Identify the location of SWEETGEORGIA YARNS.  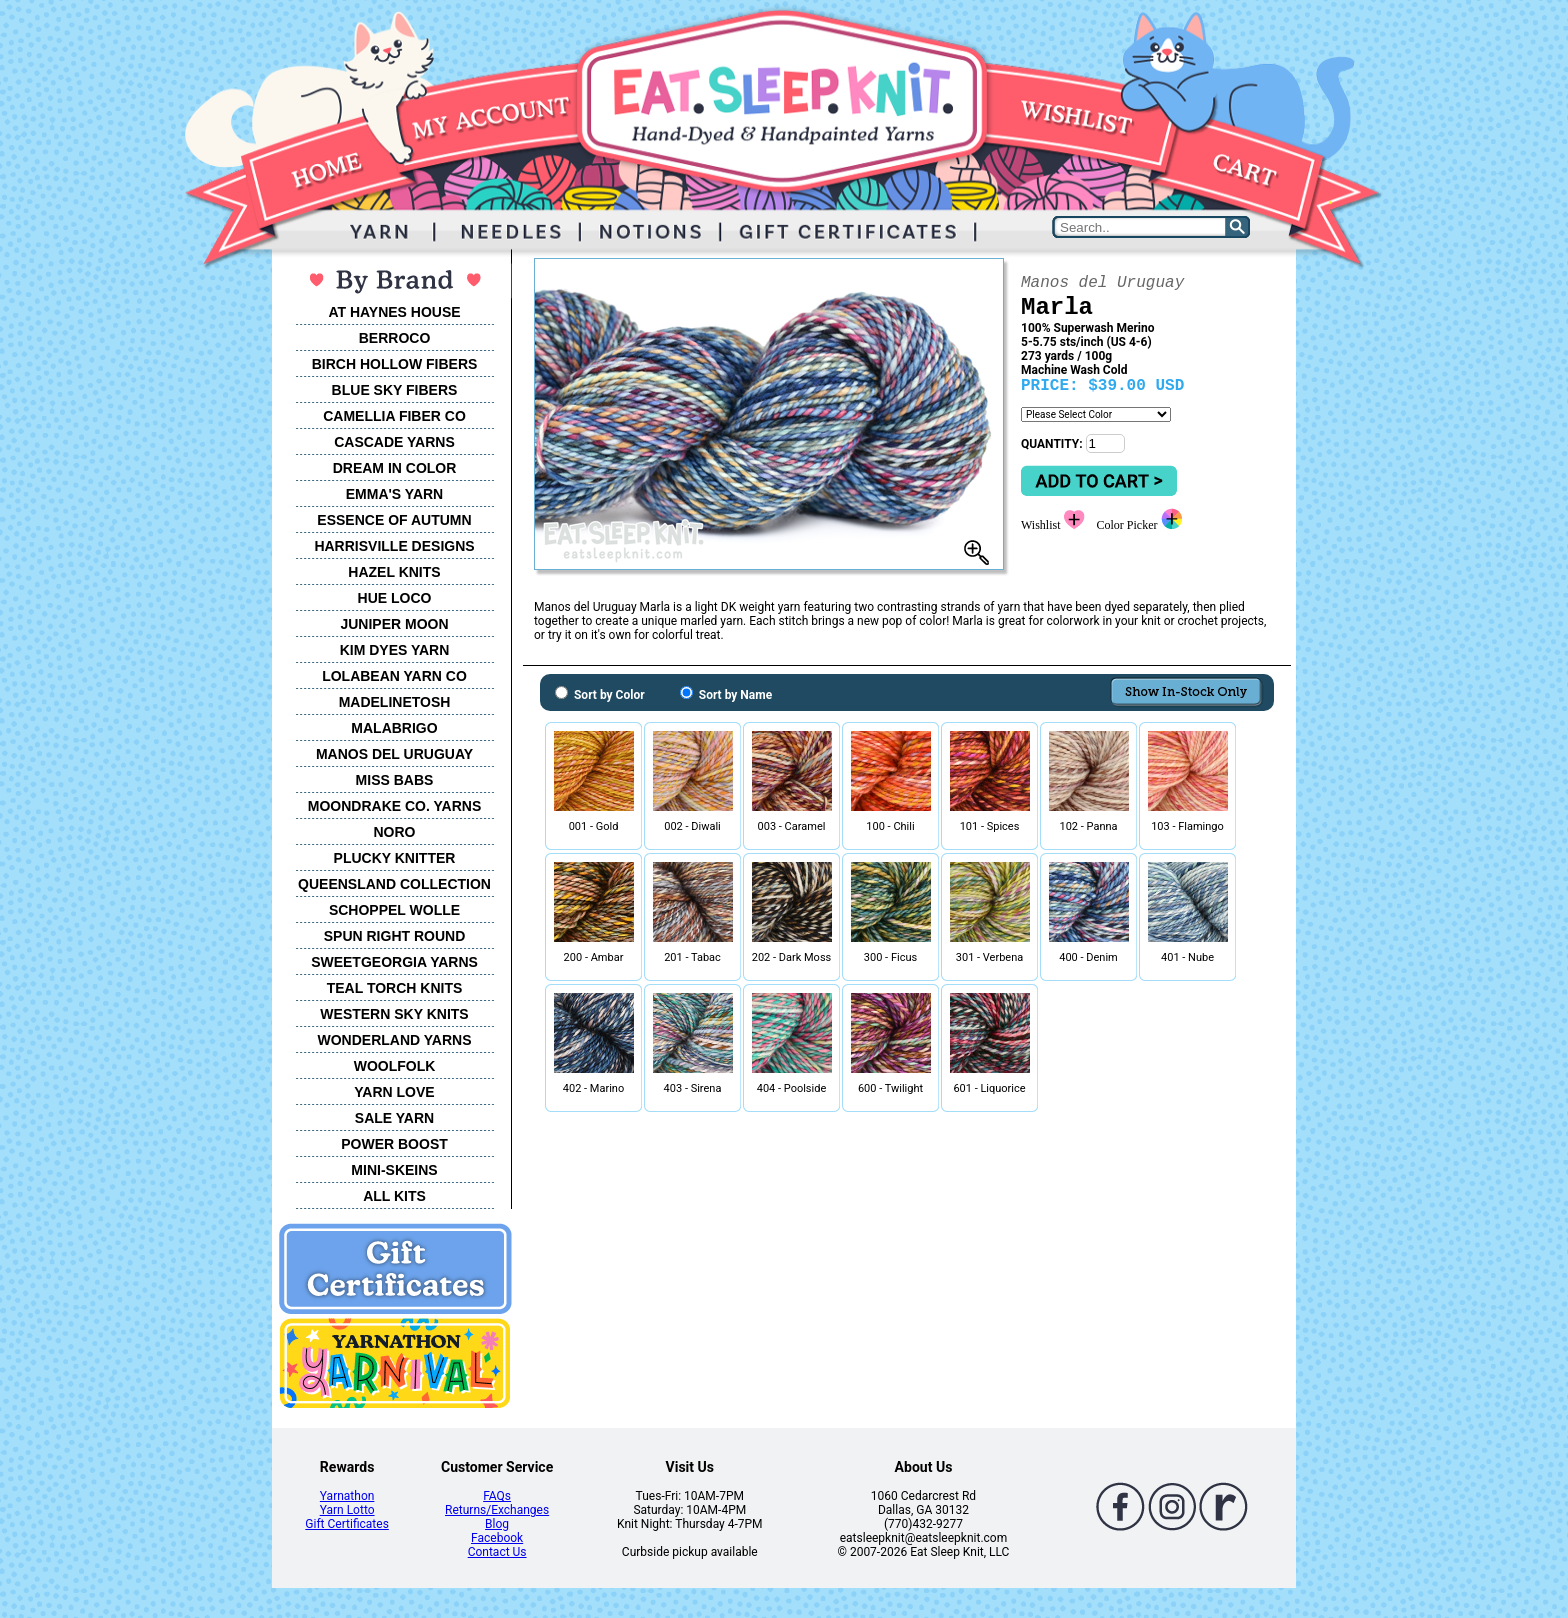
(394, 962).